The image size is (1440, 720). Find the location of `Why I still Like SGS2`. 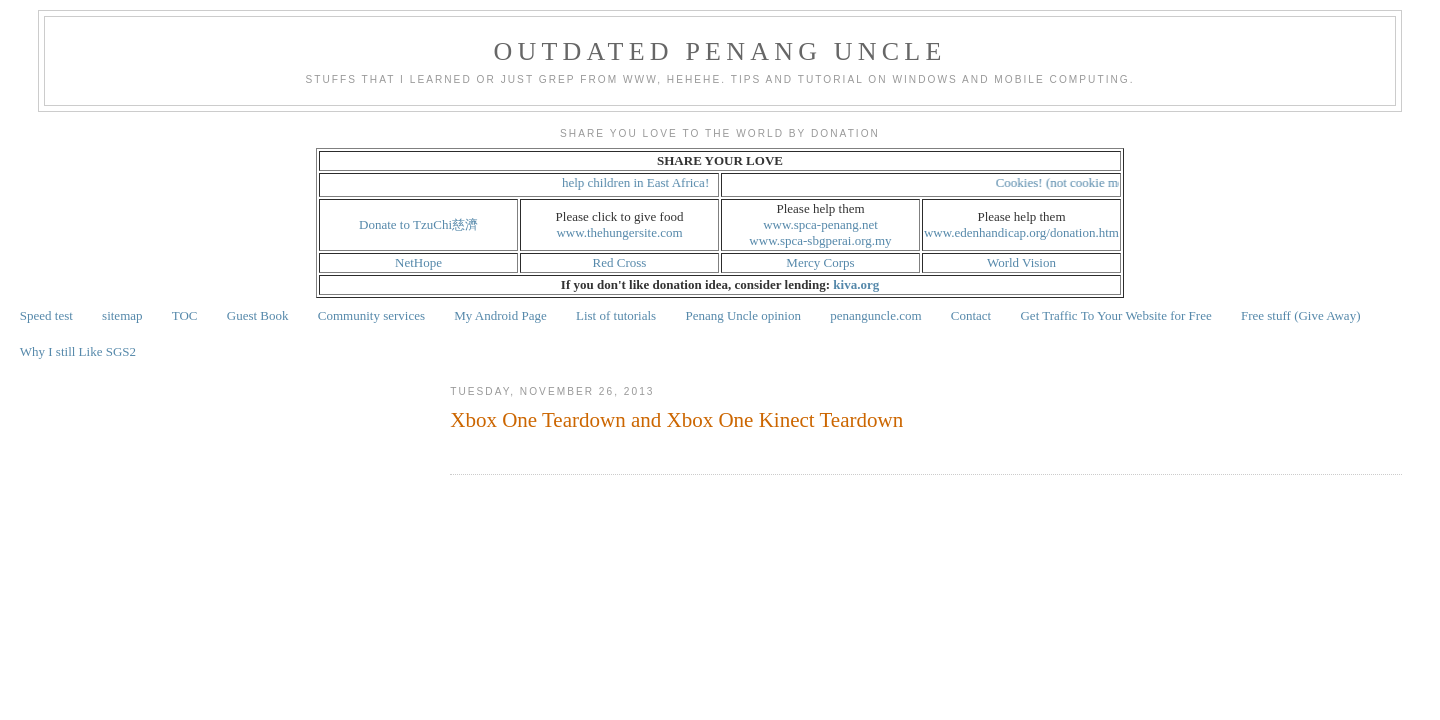

Why I still Like SGS2 is located at coordinates (78, 351).